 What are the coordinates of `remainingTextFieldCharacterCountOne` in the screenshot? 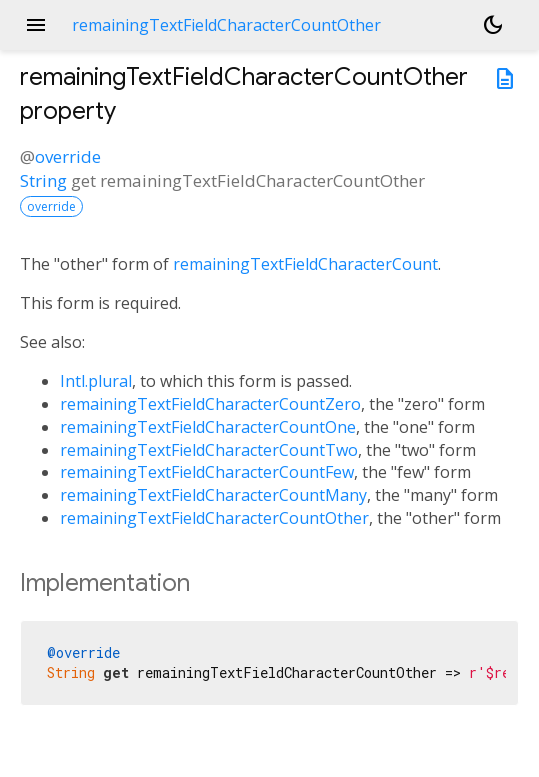 It's located at (208, 427).